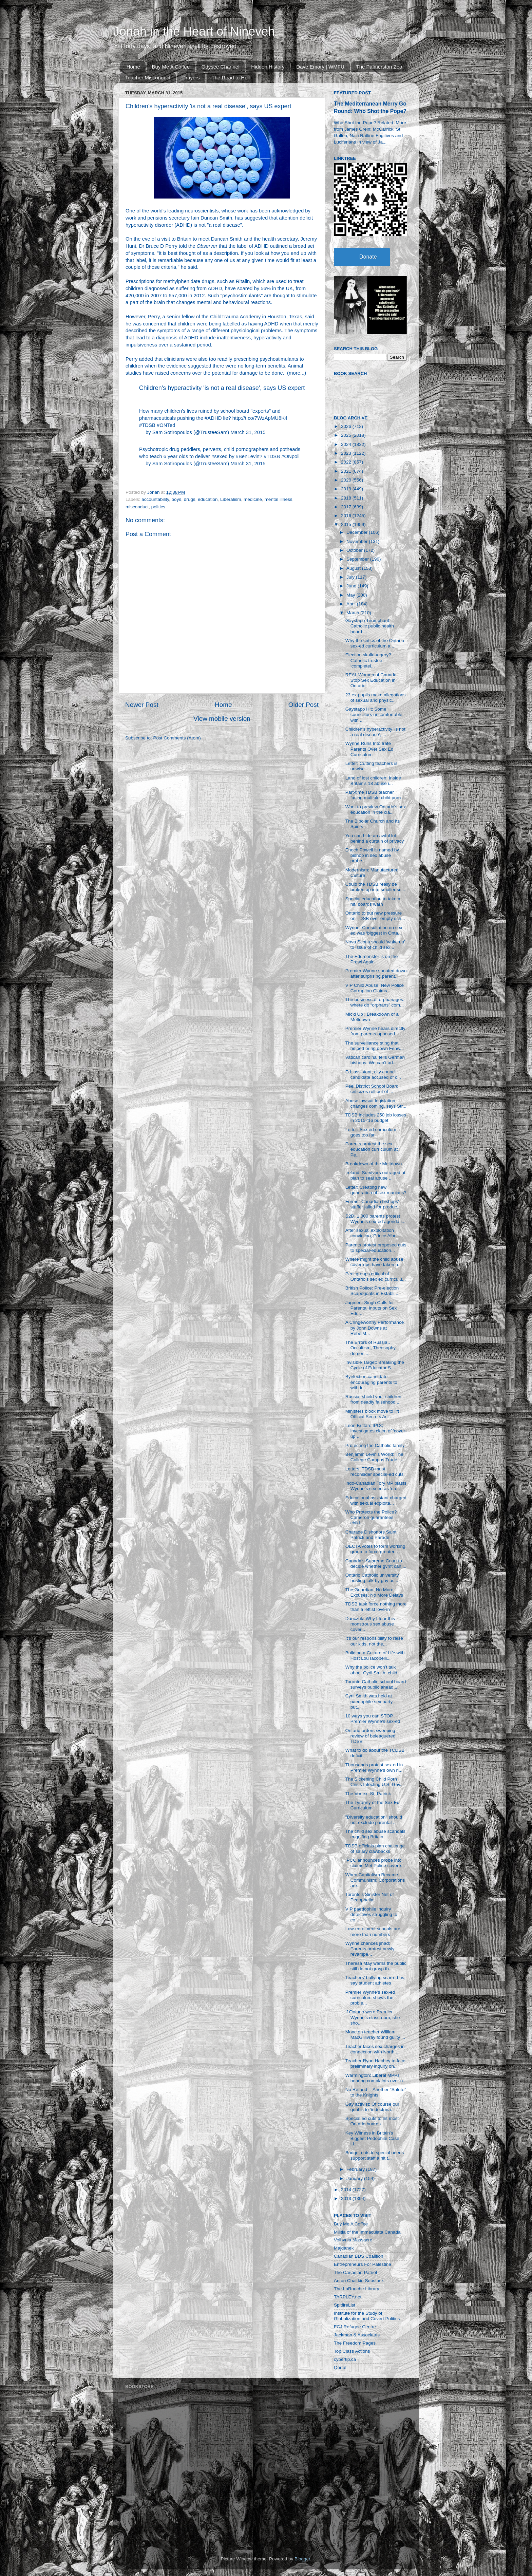 Image resolution: width=532 pixels, height=2576 pixels. I want to click on Why the critics of the Ontario sex-ed curriculum a..., so click(374, 643).